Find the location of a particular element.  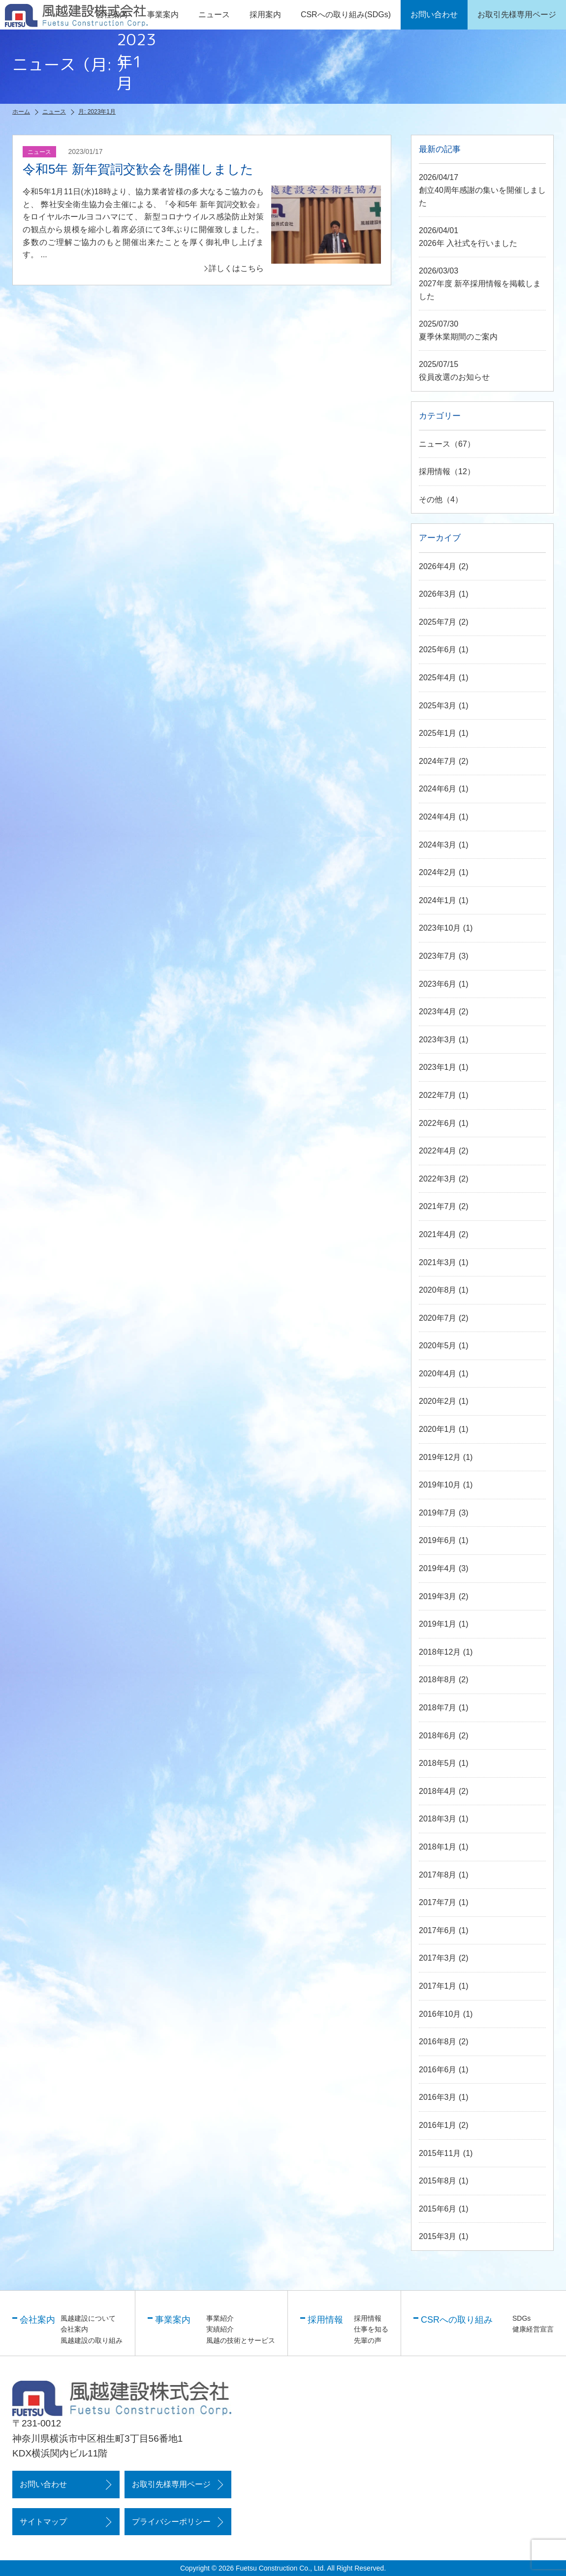

2019年6月 is located at coordinates (438, 1540).